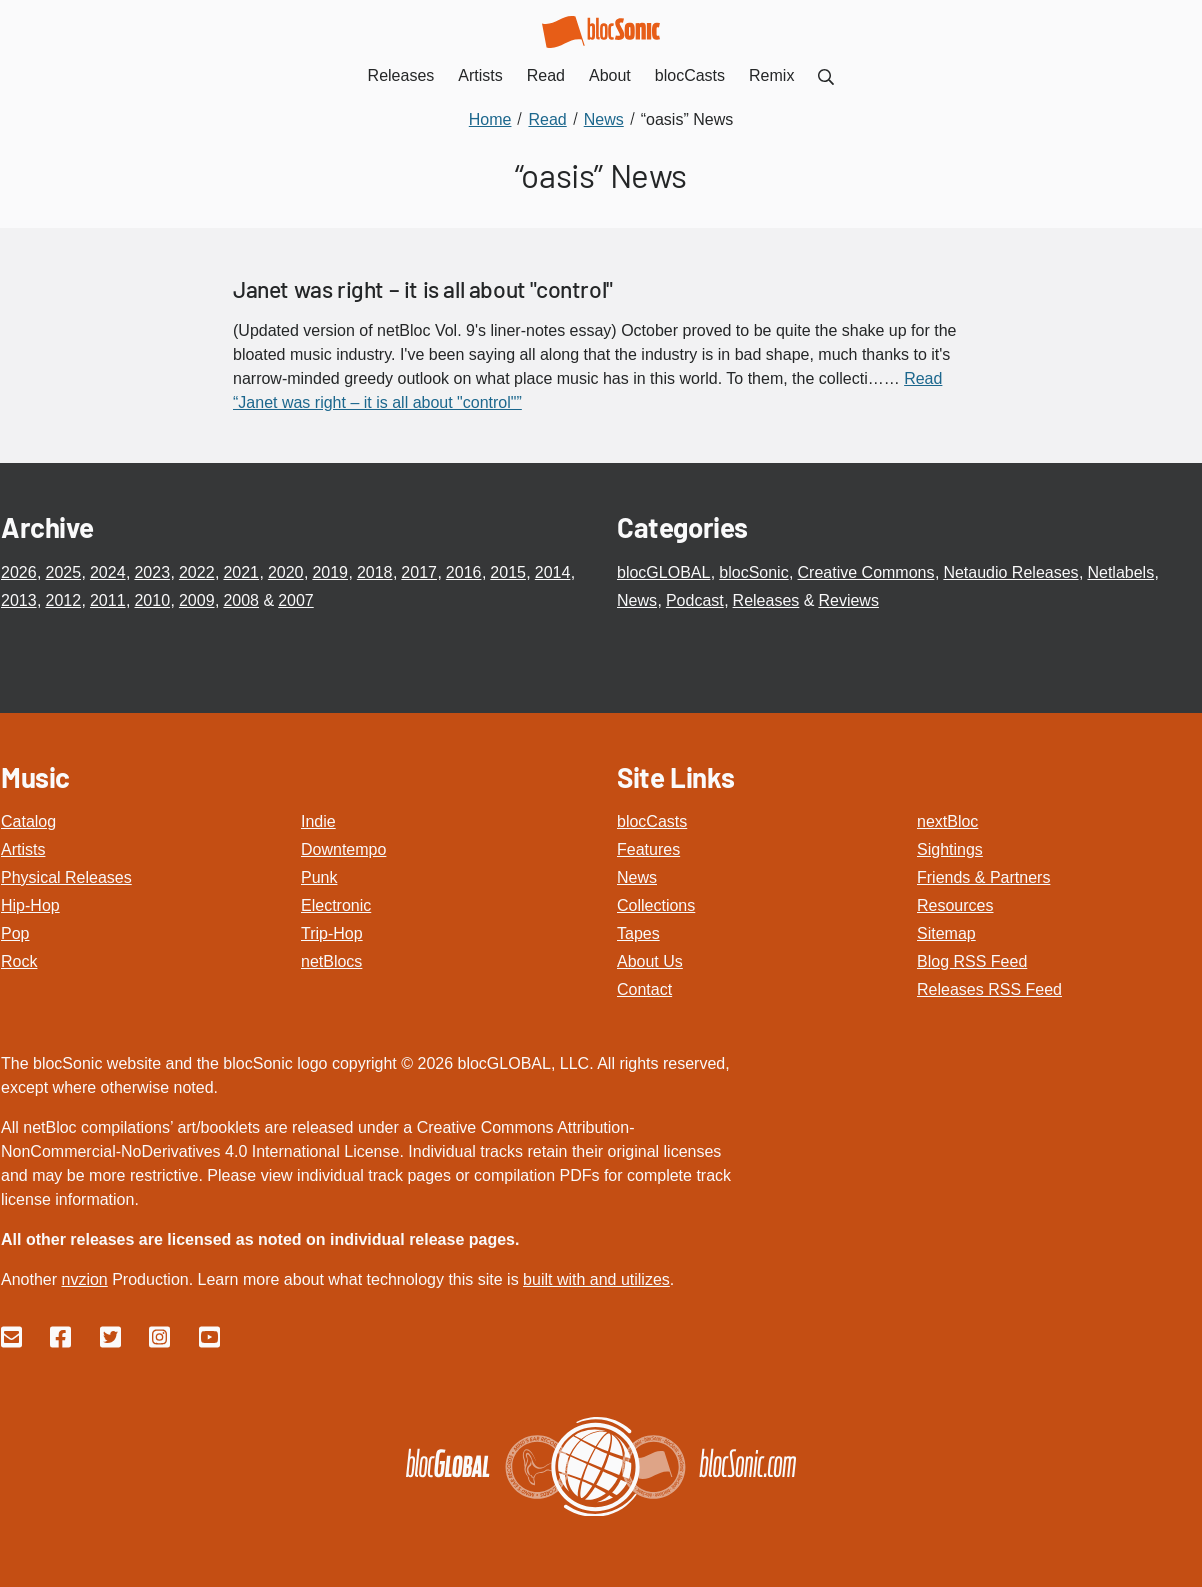 The width and height of the screenshot is (1202, 1587). Describe the element at coordinates (644, 989) in the screenshot. I see `Contact` at that location.